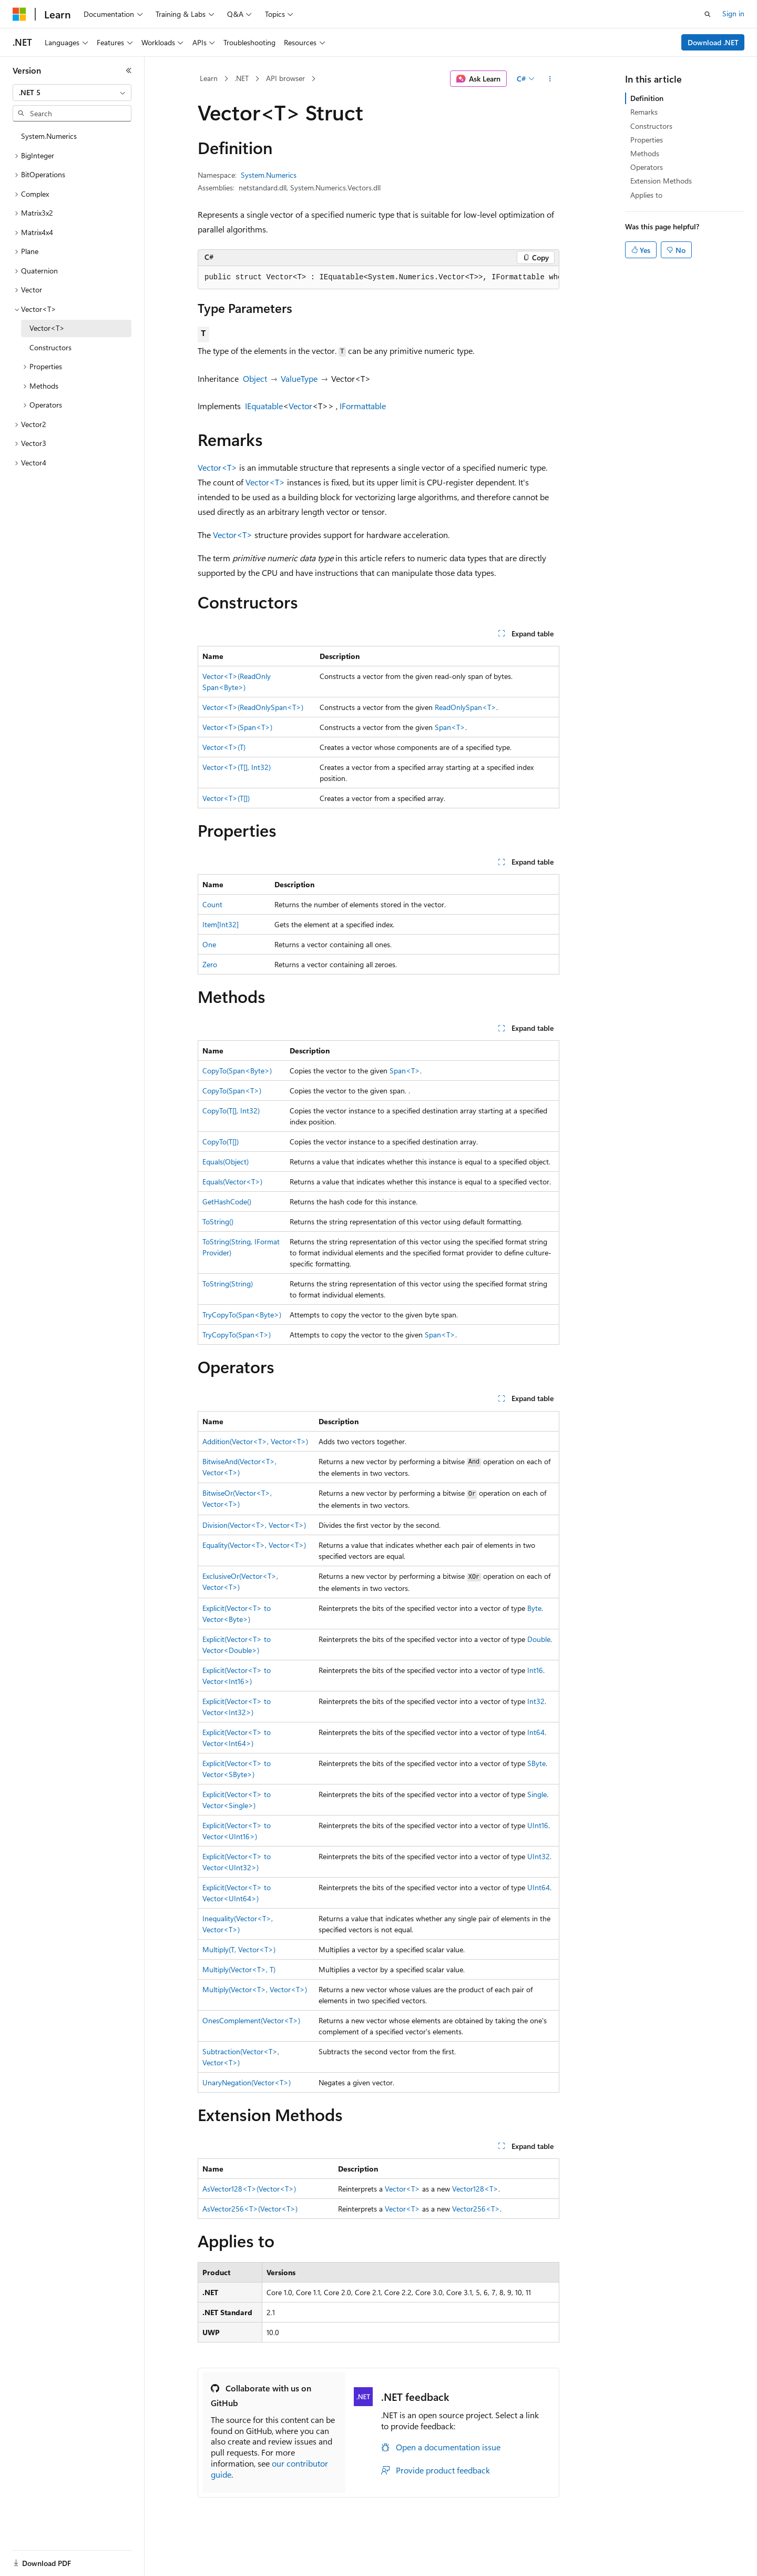 The image size is (757, 2576). Describe the element at coordinates (237, 727) in the screenshot. I see `Vector<T>(Span<T>)` at that location.